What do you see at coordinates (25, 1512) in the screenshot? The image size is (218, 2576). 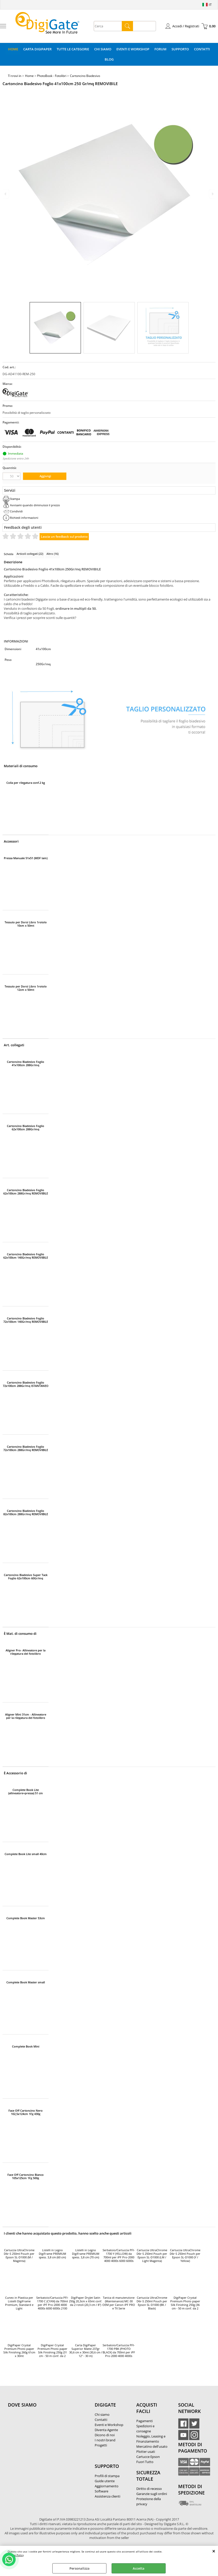 I see `Cartoncino Biadesivo Foglio 82x100cm 288Gr/mq REMOVIBILE` at bounding box center [25, 1512].